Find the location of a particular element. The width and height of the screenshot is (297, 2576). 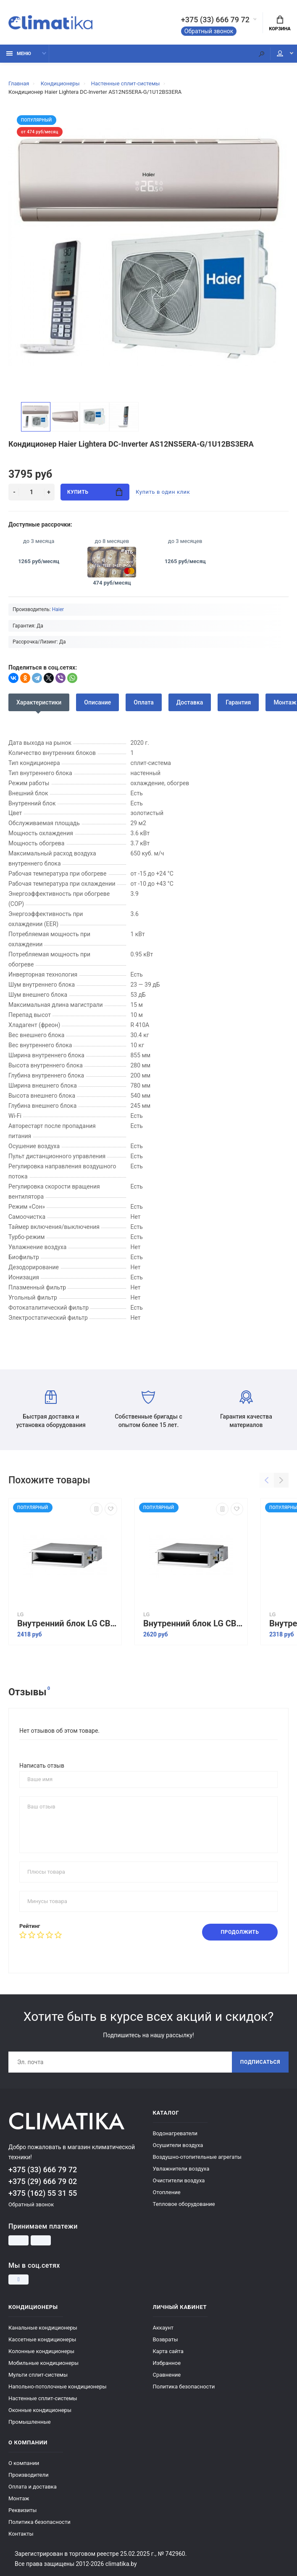

Haier is located at coordinates (58, 609).